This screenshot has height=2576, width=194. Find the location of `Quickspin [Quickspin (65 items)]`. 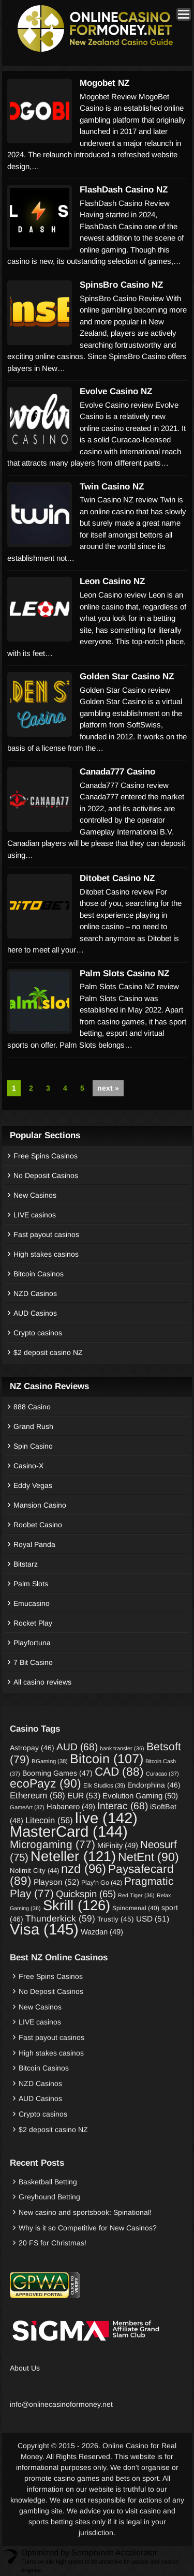

Quickspin [Quickspin (65 items)] is located at coordinates (86, 1893).